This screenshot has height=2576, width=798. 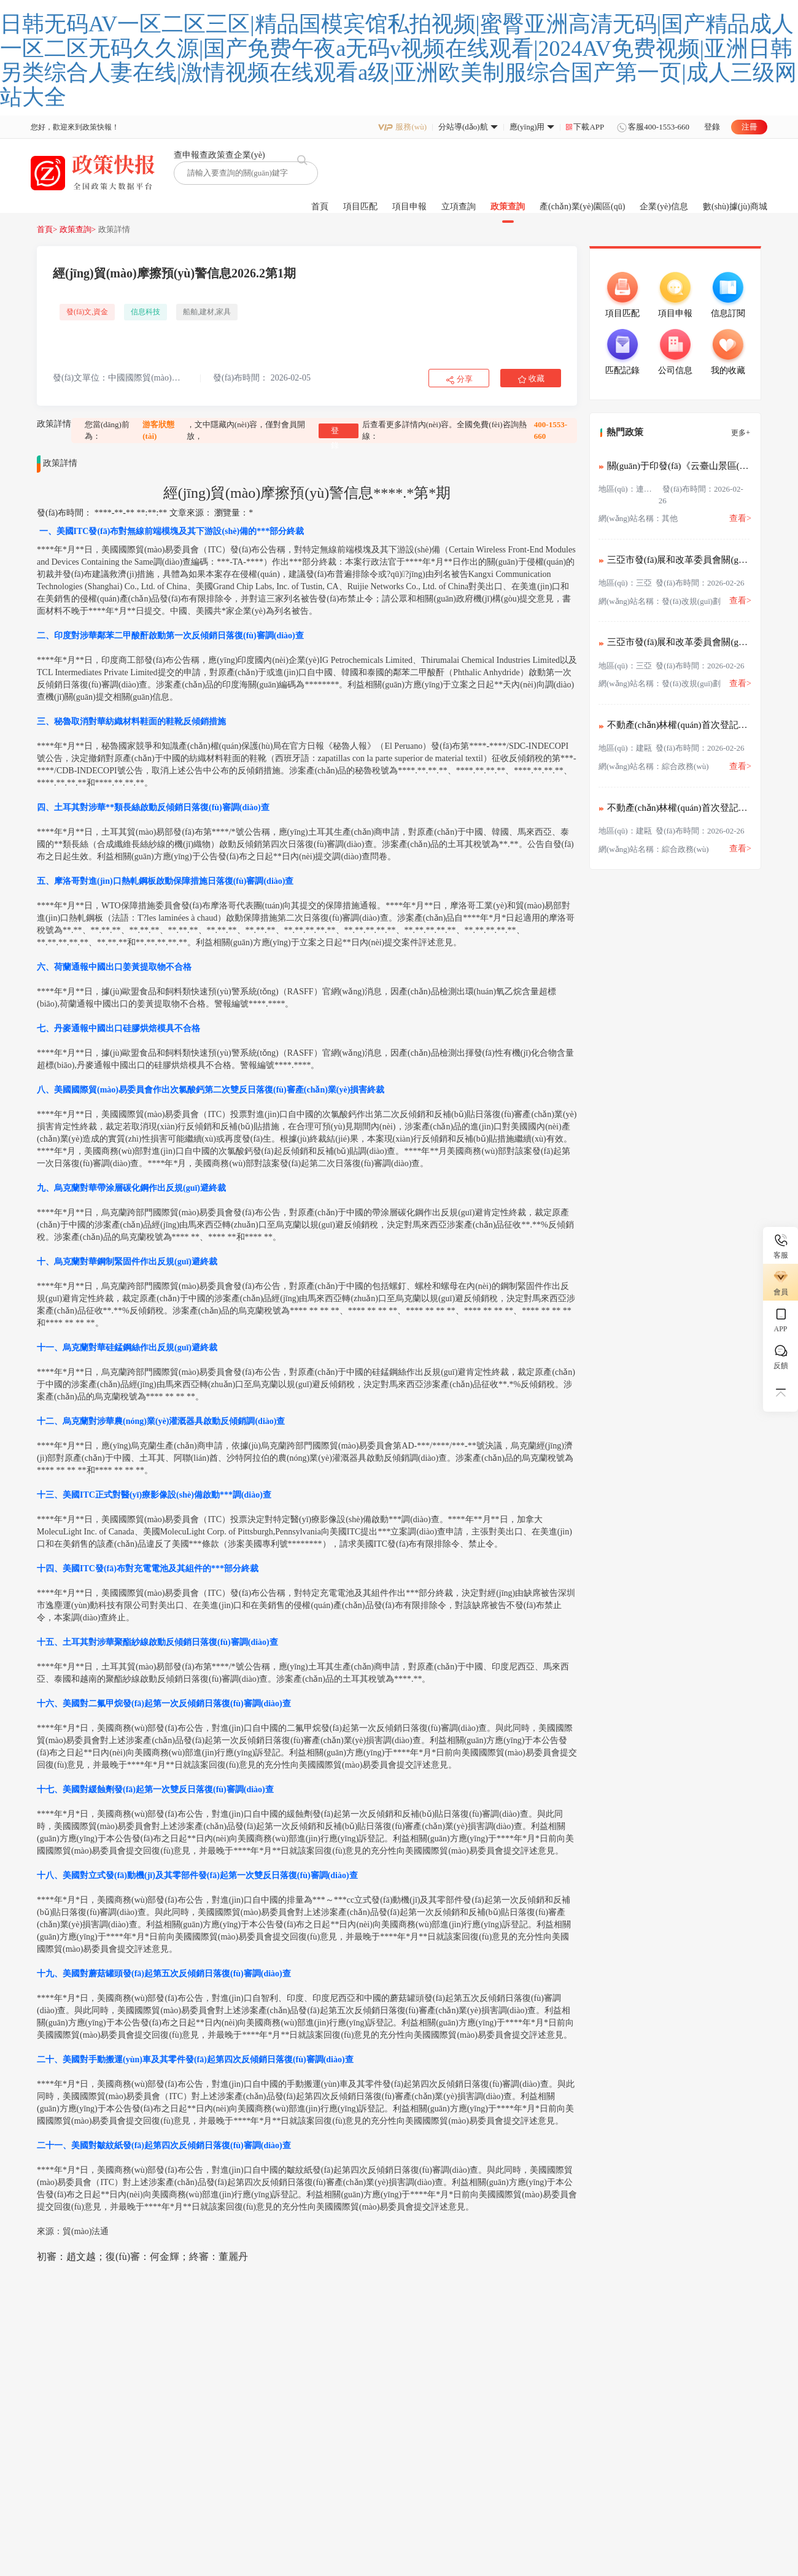 What do you see at coordinates (78, 229) in the screenshot?
I see `政策查詢>` at bounding box center [78, 229].